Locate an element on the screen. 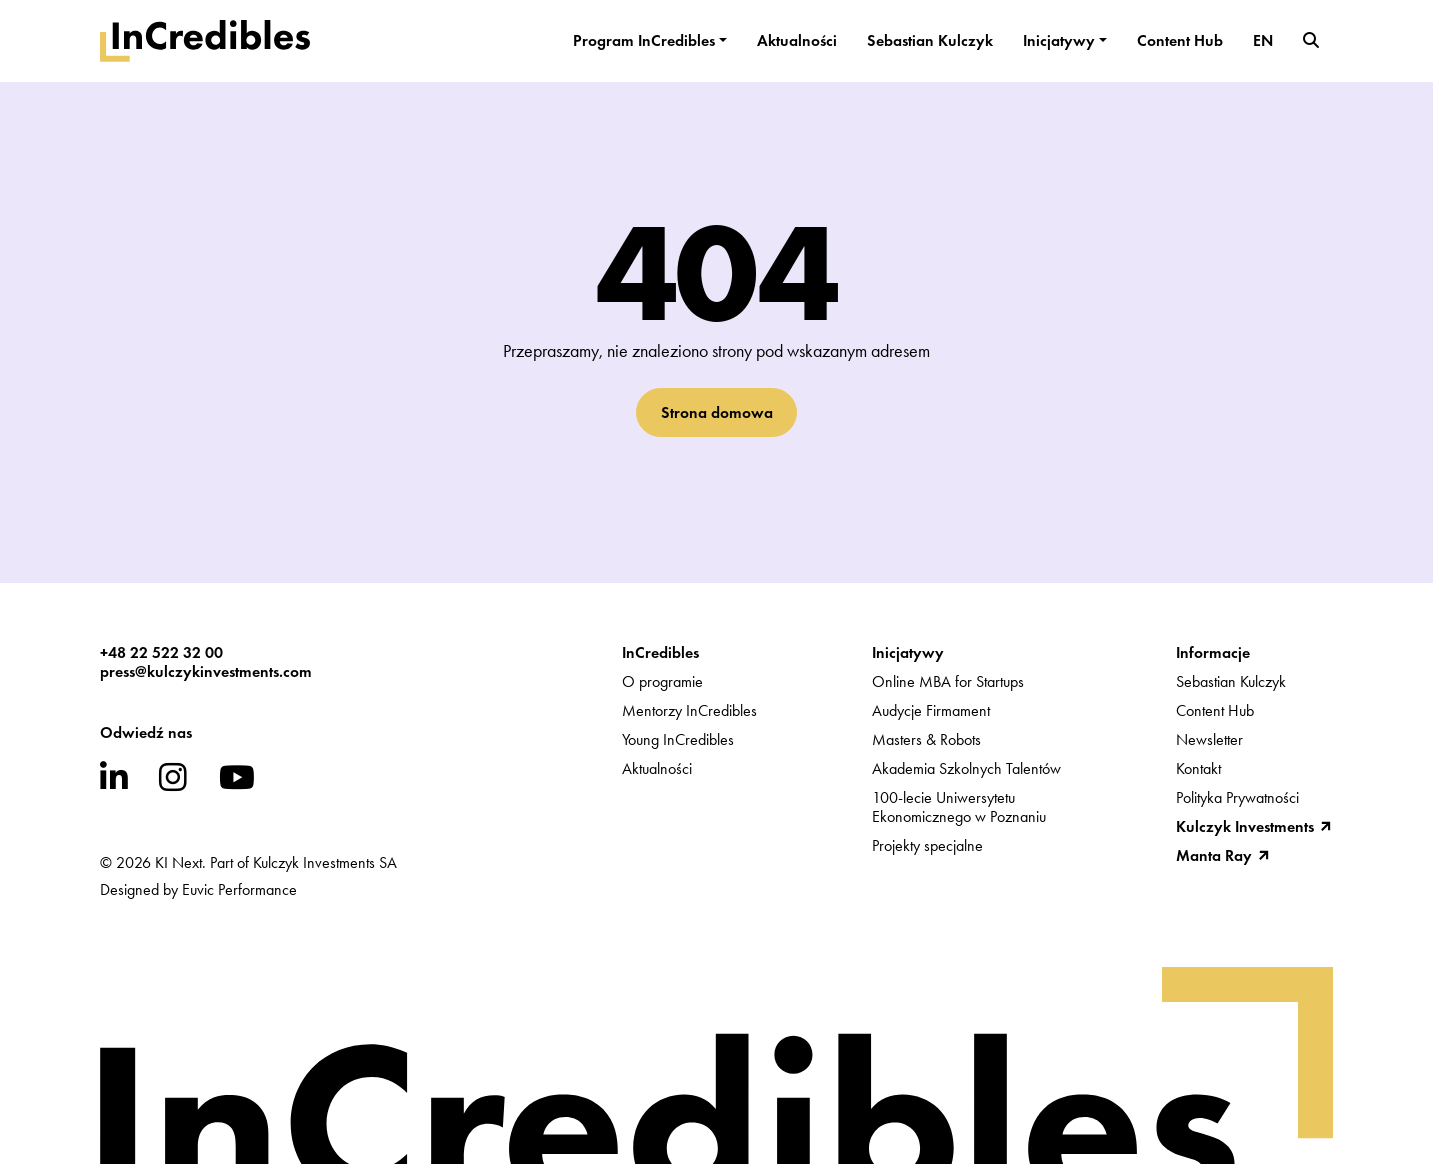 The width and height of the screenshot is (1433, 1164). Informacje is located at coordinates (1213, 652).